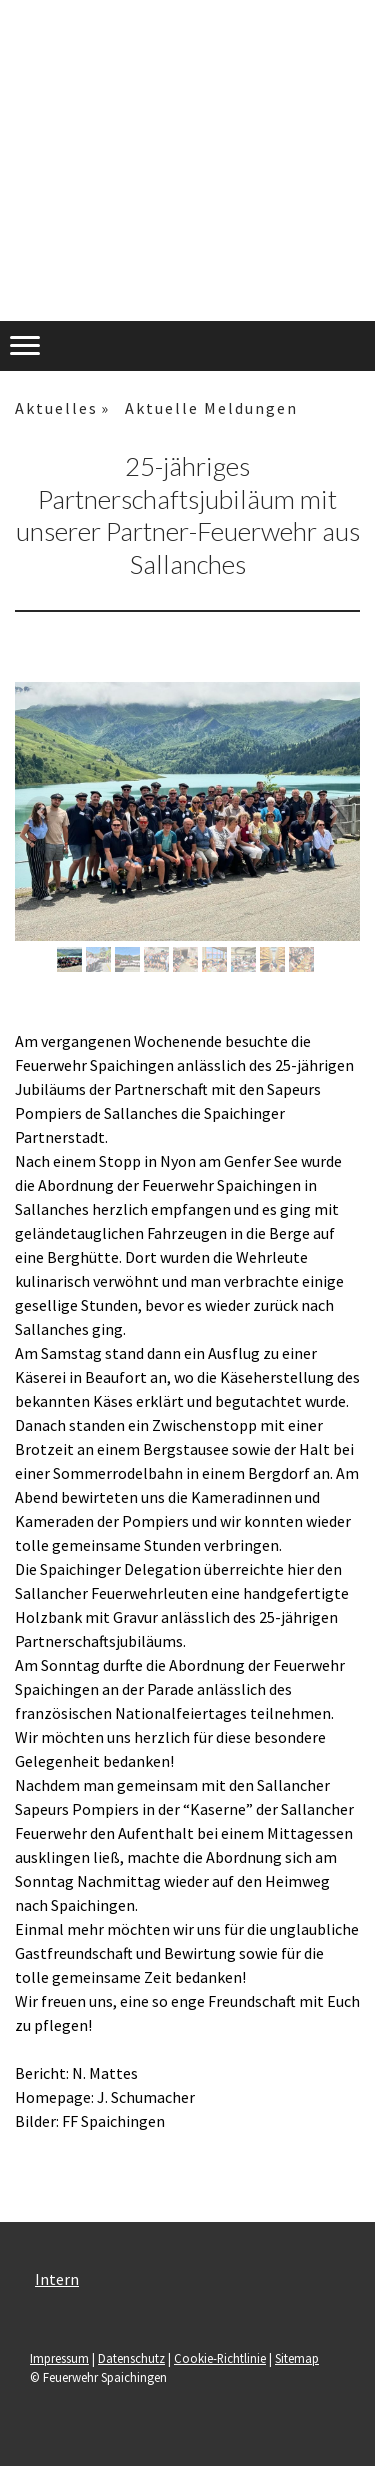 This screenshot has height=2466, width=375. Describe the element at coordinates (57, 2279) in the screenshot. I see `Intern` at that location.